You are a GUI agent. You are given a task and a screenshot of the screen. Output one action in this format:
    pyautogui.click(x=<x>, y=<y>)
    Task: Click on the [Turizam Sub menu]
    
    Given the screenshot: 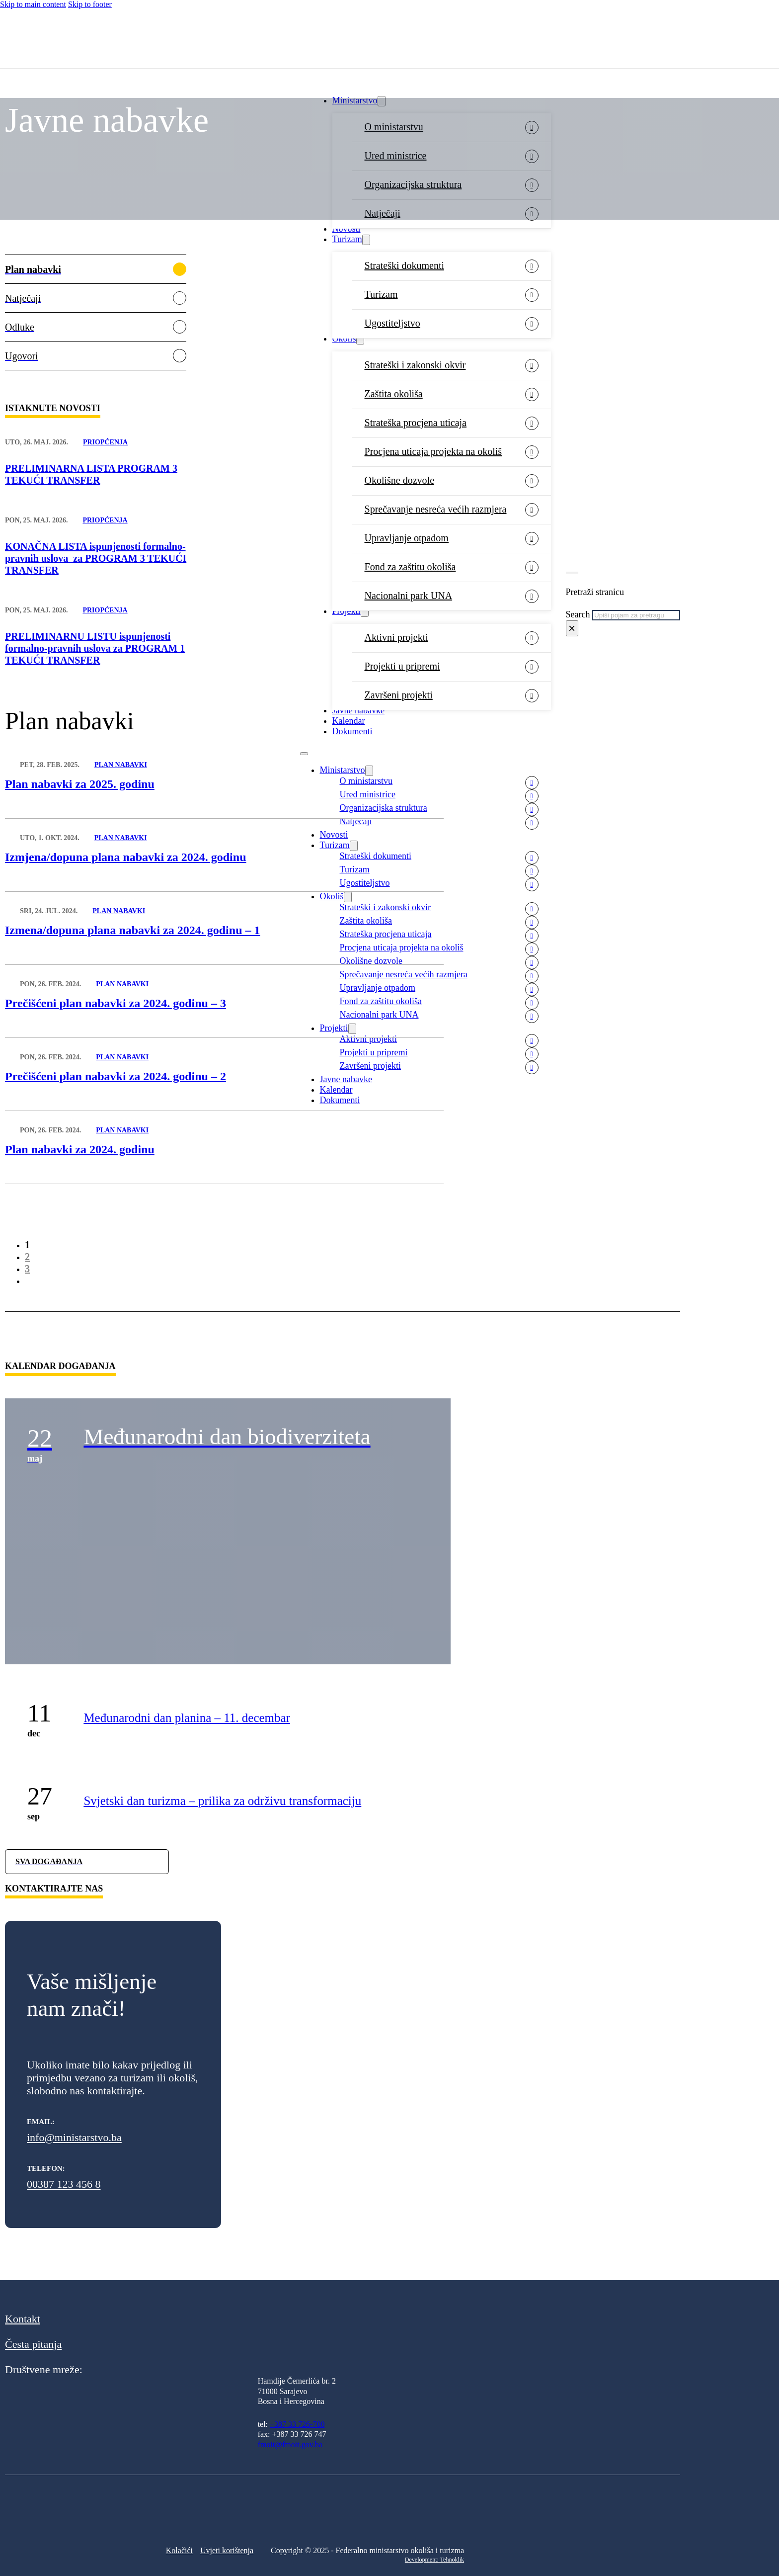 What is the action you would take?
    pyautogui.click(x=366, y=240)
    